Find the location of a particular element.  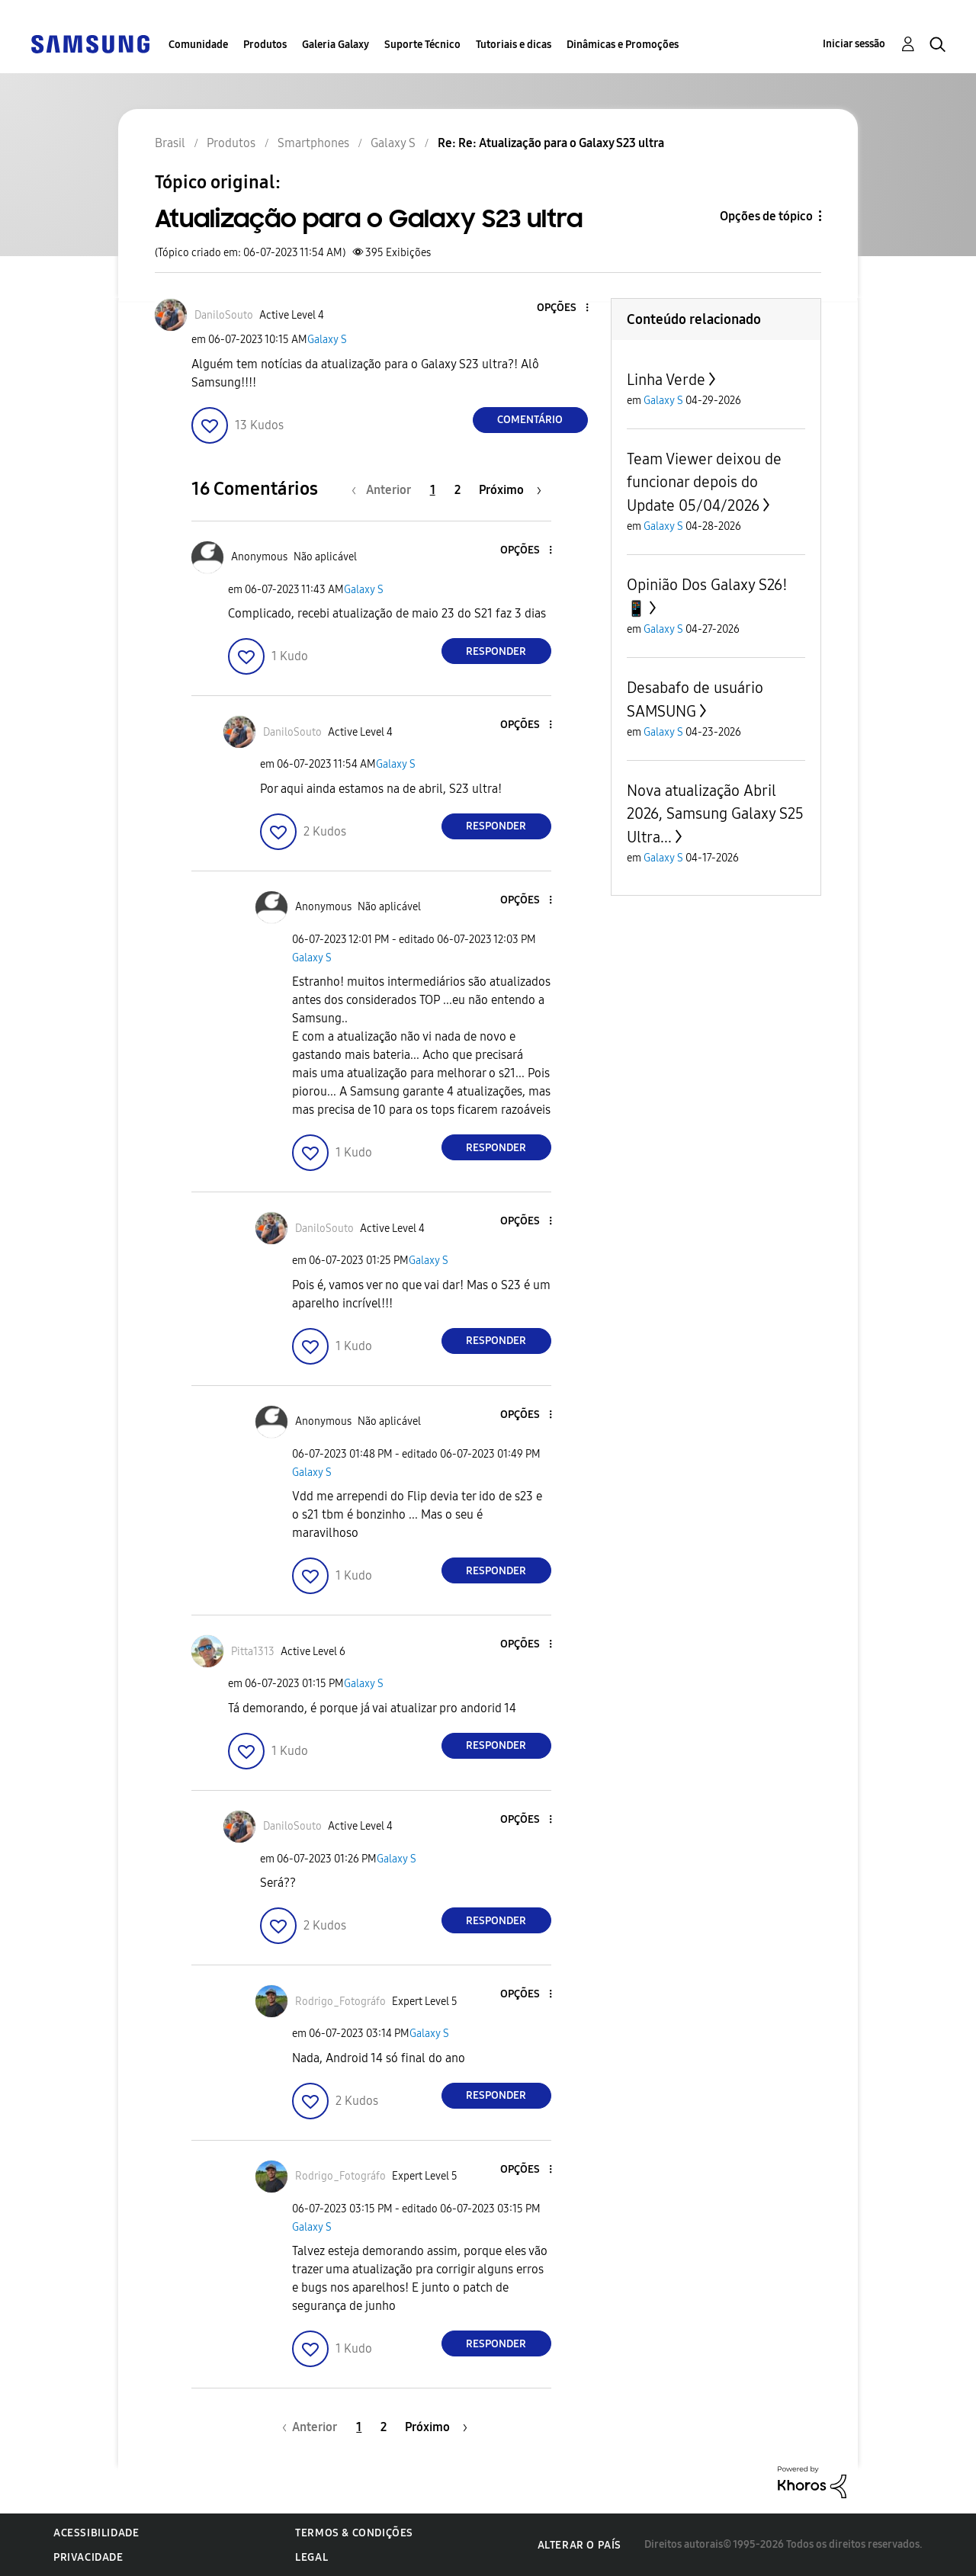

Team Viewer deixou de funcionar depois do Update 05/04/2026 is located at coordinates (704, 482).